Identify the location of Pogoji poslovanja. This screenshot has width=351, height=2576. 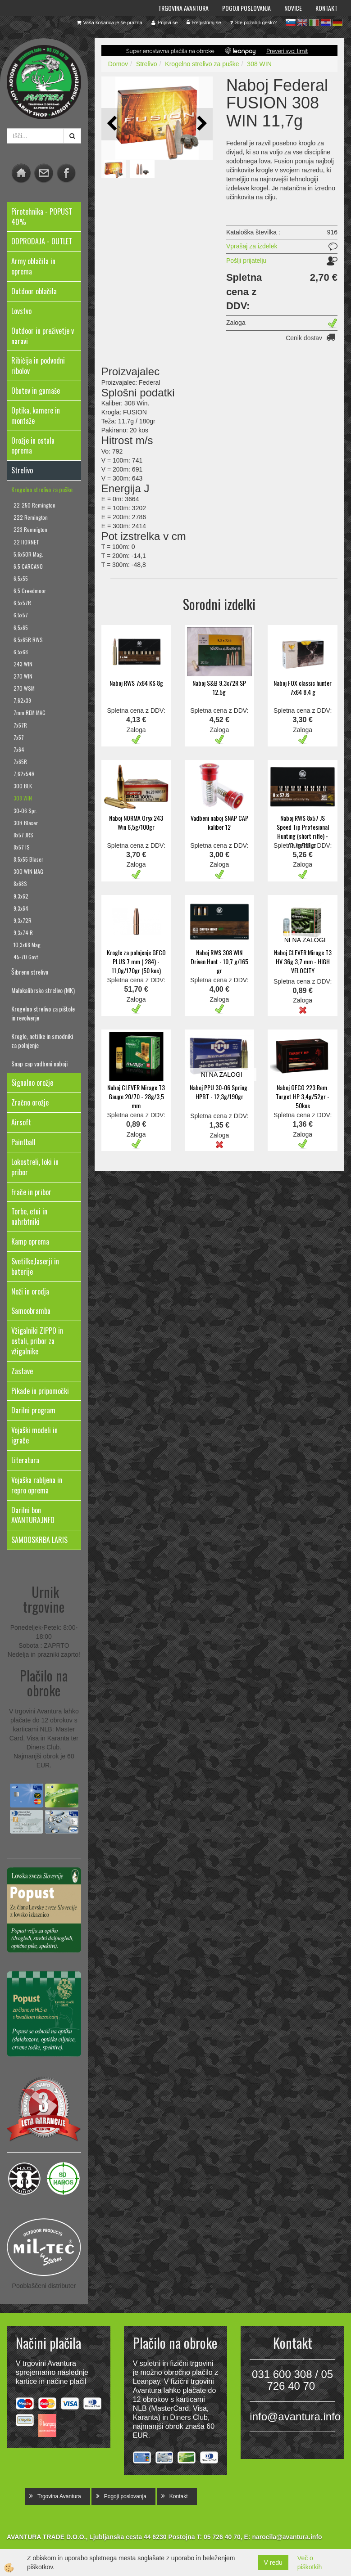
(246, 8).